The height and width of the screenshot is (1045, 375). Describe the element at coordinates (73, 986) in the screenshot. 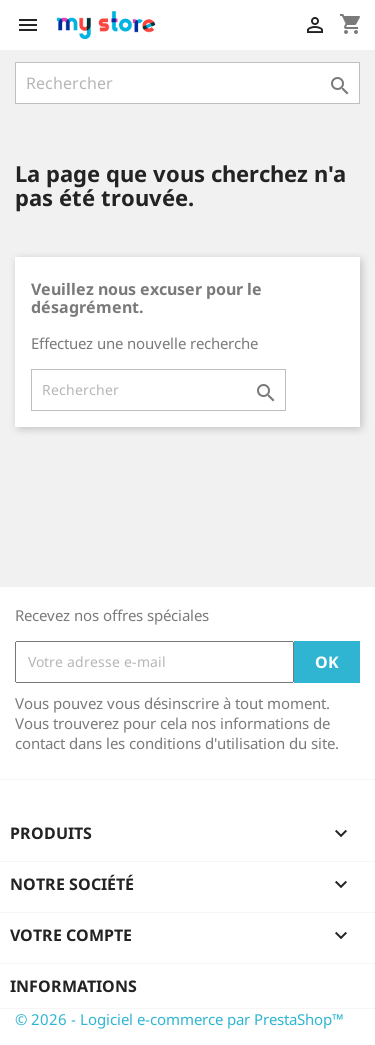

I see `Informations` at that location.